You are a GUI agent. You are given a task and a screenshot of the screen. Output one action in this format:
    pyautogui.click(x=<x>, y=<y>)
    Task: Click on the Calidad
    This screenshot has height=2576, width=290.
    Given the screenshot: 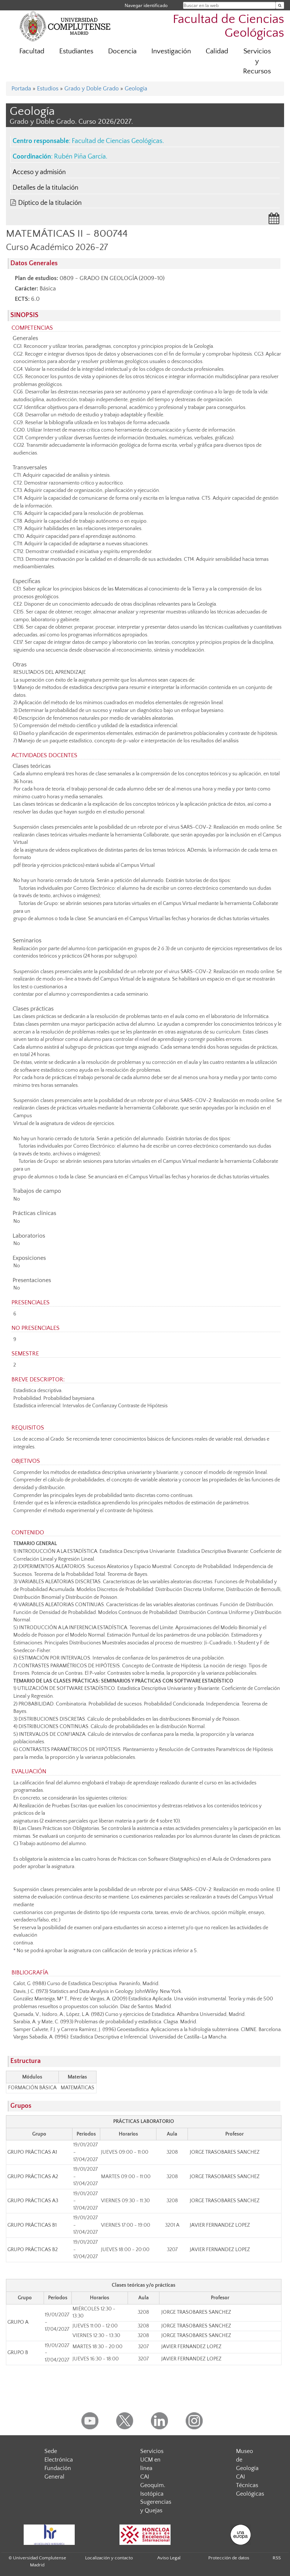 What is the action you would take?
    pyautogui.click(x=217, y=51)
    